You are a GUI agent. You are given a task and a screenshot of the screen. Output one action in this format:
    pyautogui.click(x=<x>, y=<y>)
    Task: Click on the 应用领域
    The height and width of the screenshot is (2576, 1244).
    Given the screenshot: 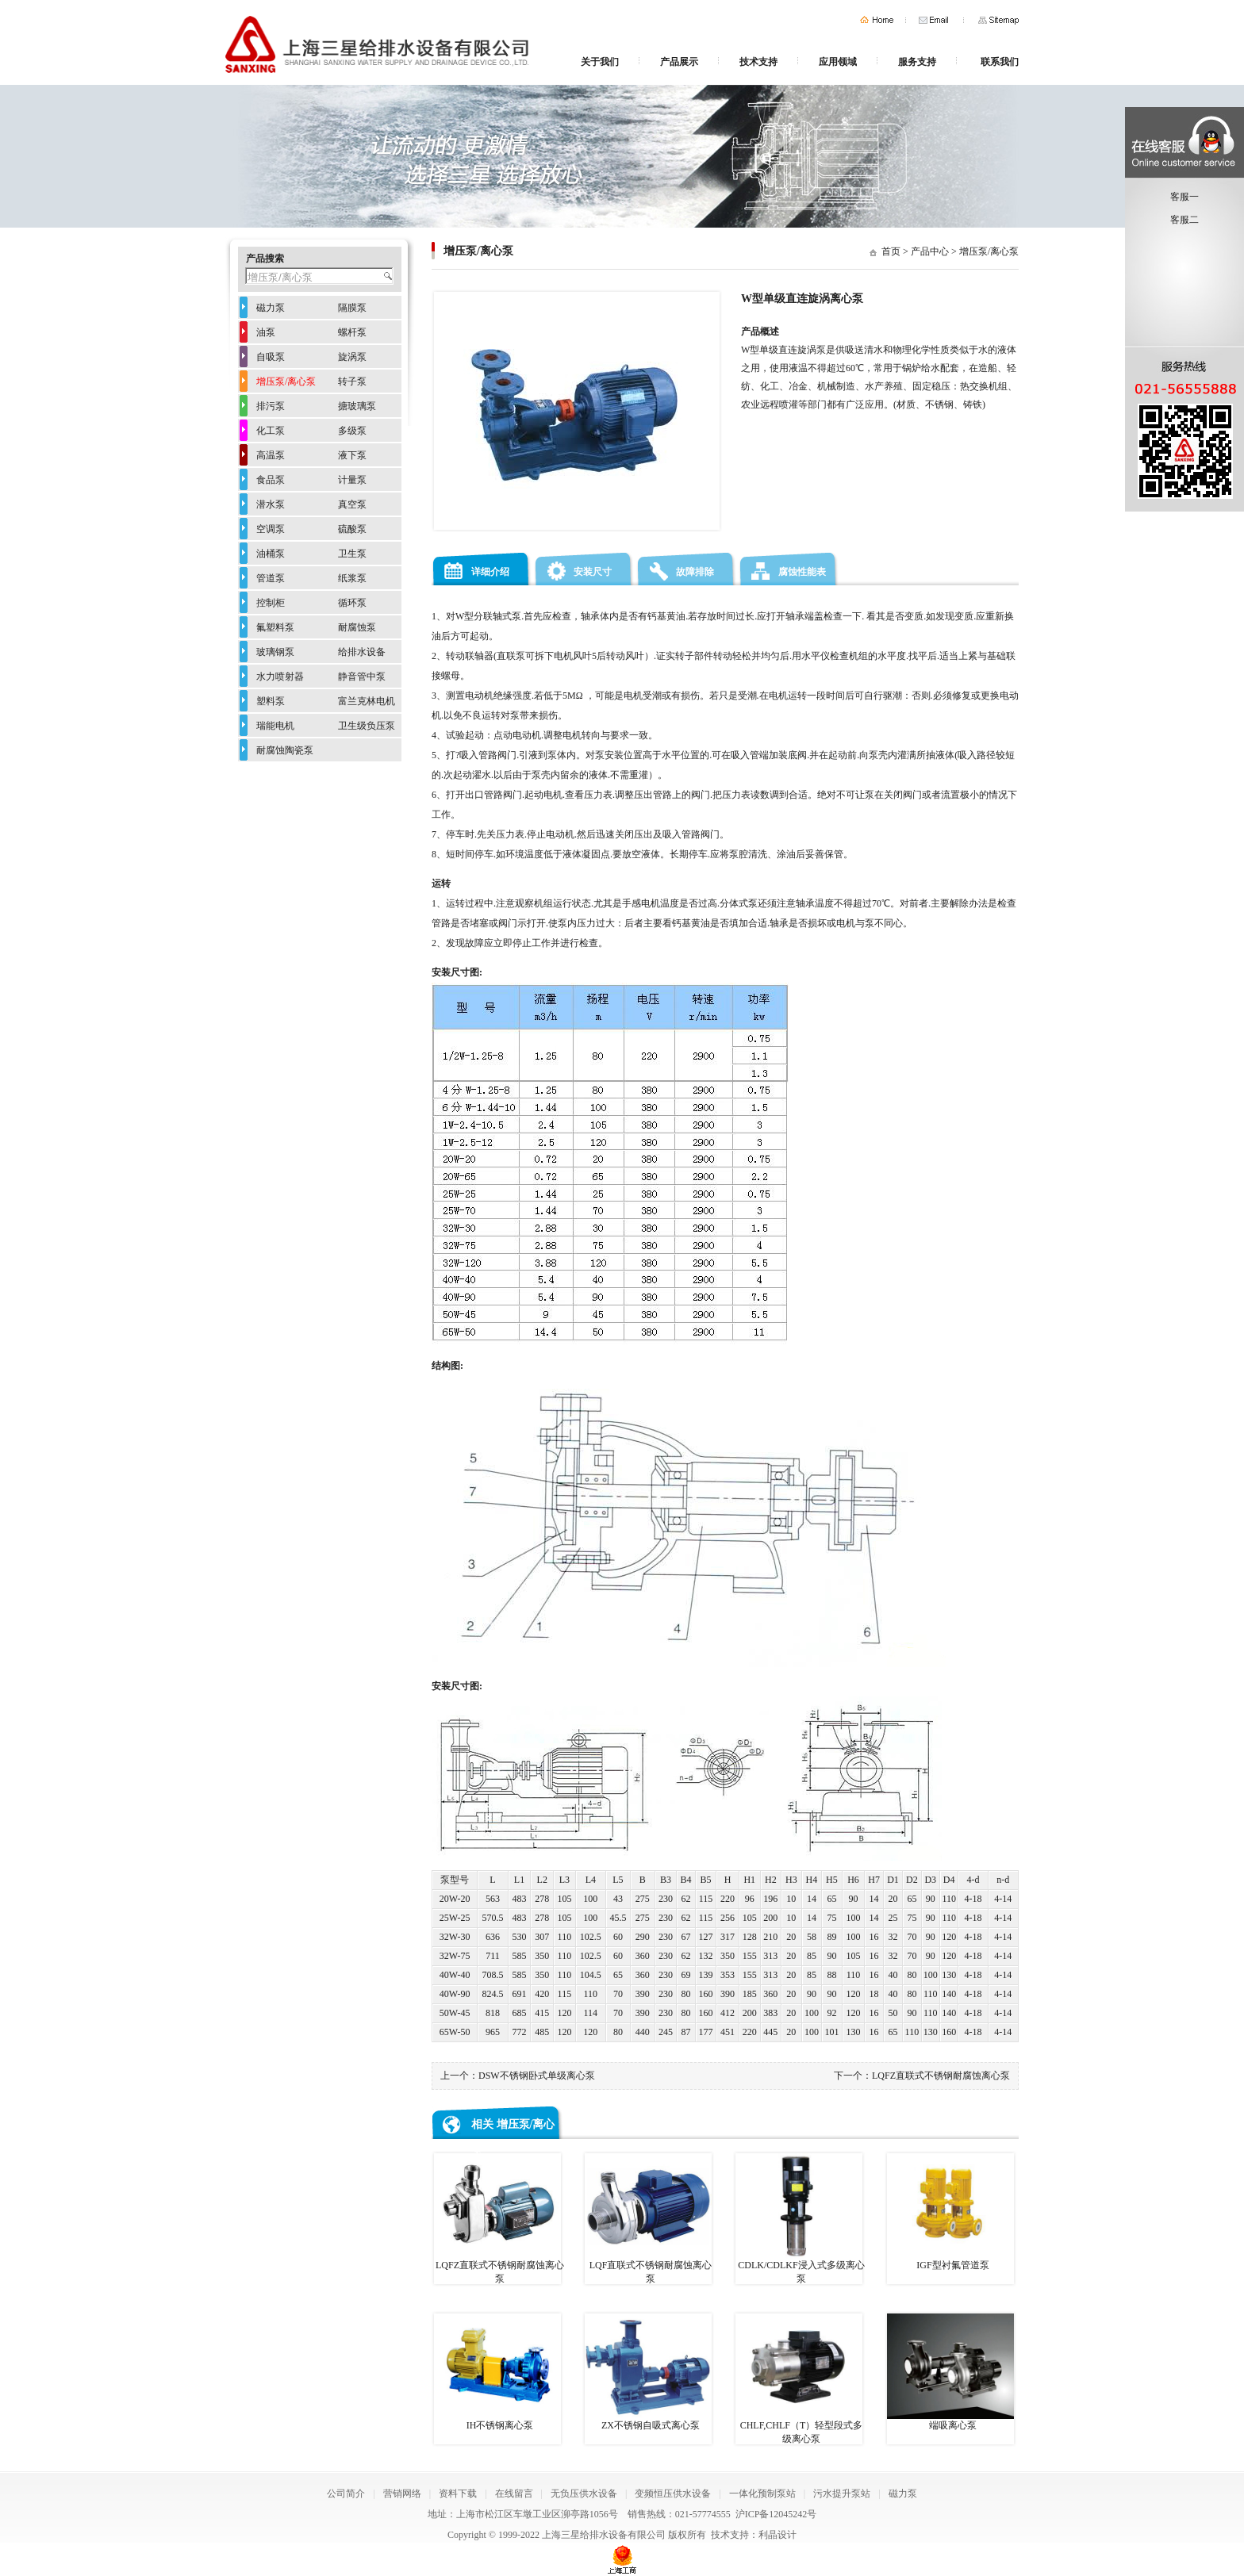 What is the action you would take?
    pyautogui.click(x=838, y=61)
    